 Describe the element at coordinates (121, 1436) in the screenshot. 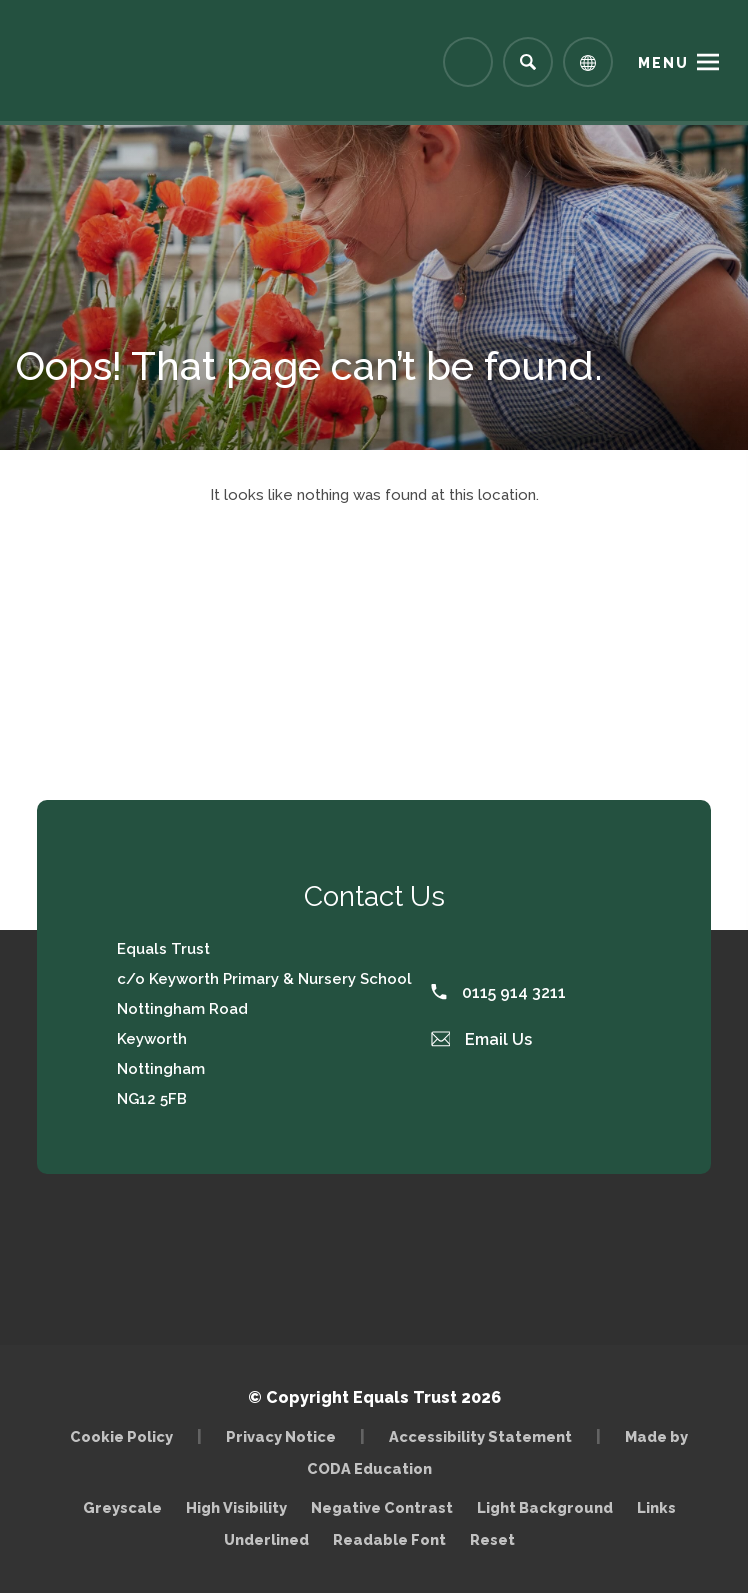

I see `Cookie Policy` at that location.